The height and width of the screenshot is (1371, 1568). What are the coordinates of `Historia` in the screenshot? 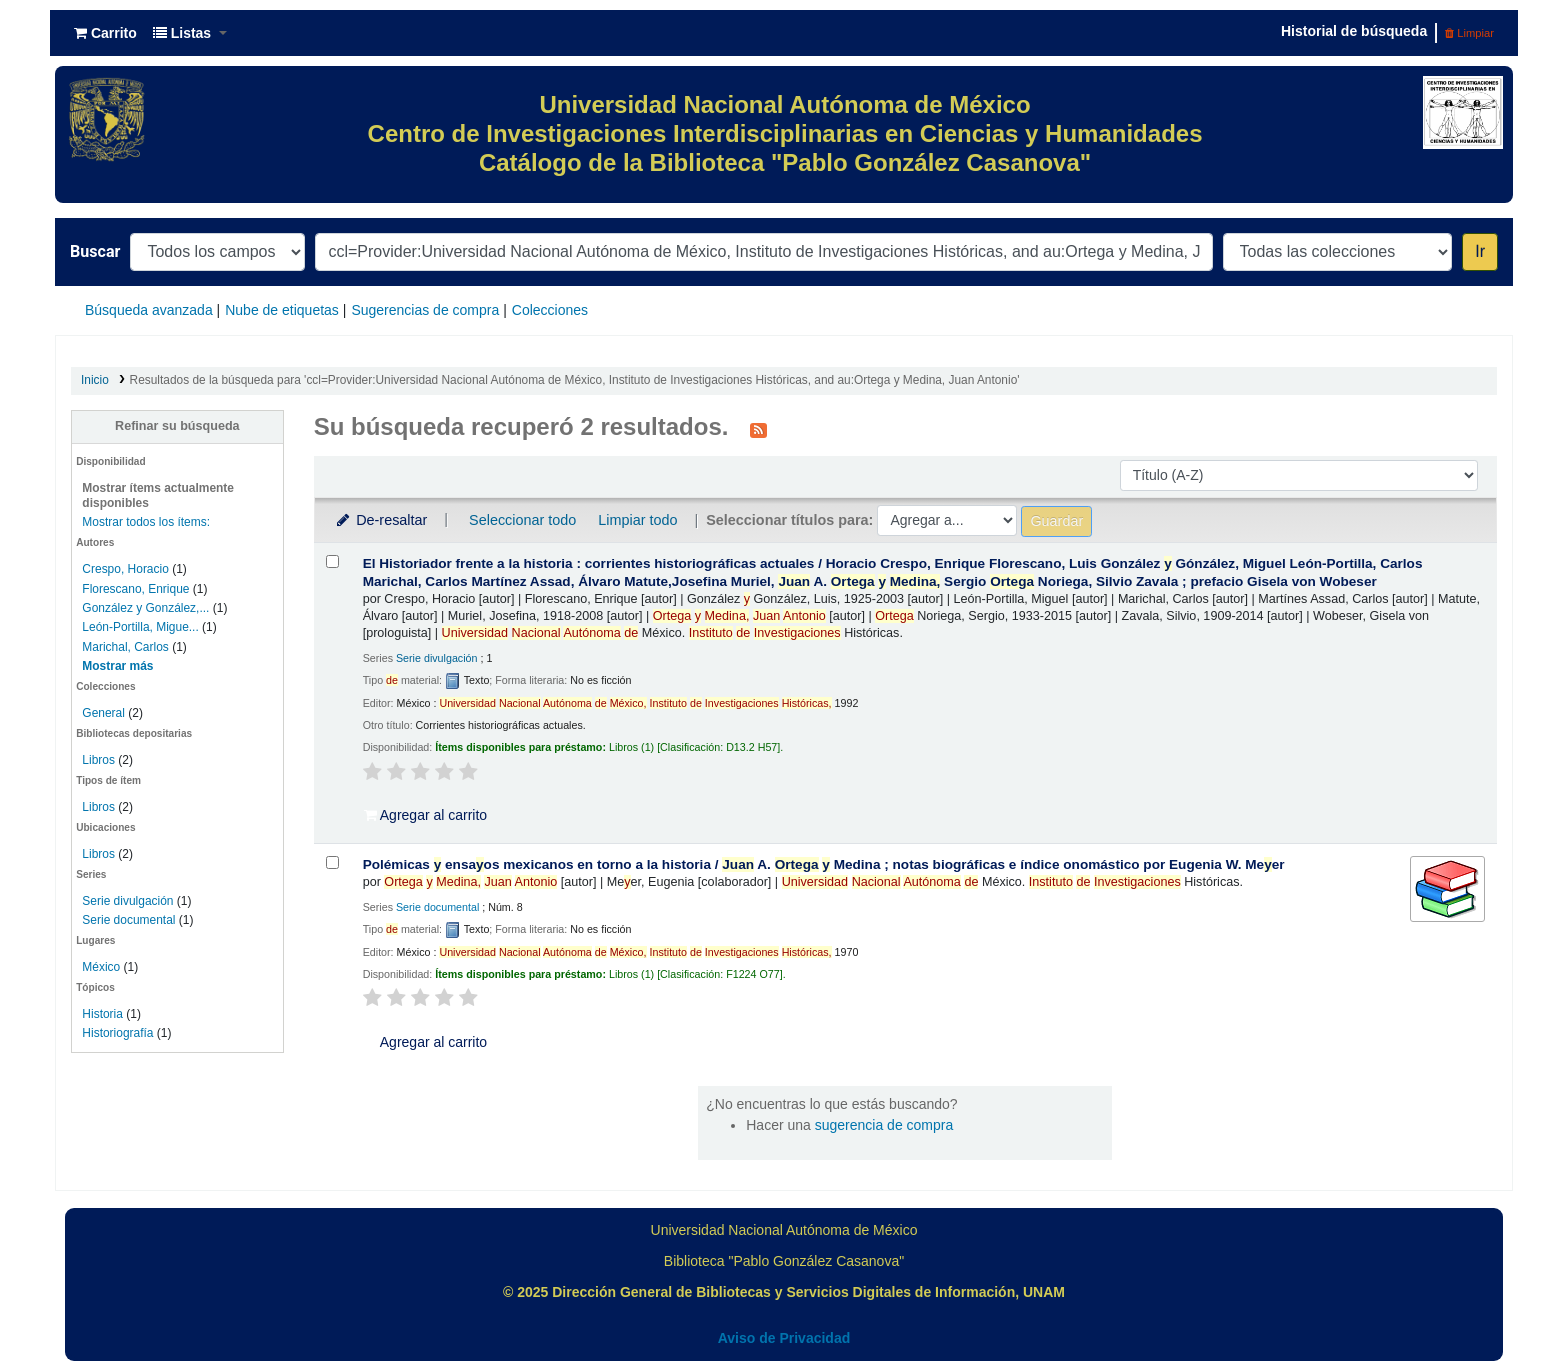 It's located at (102, 1014).